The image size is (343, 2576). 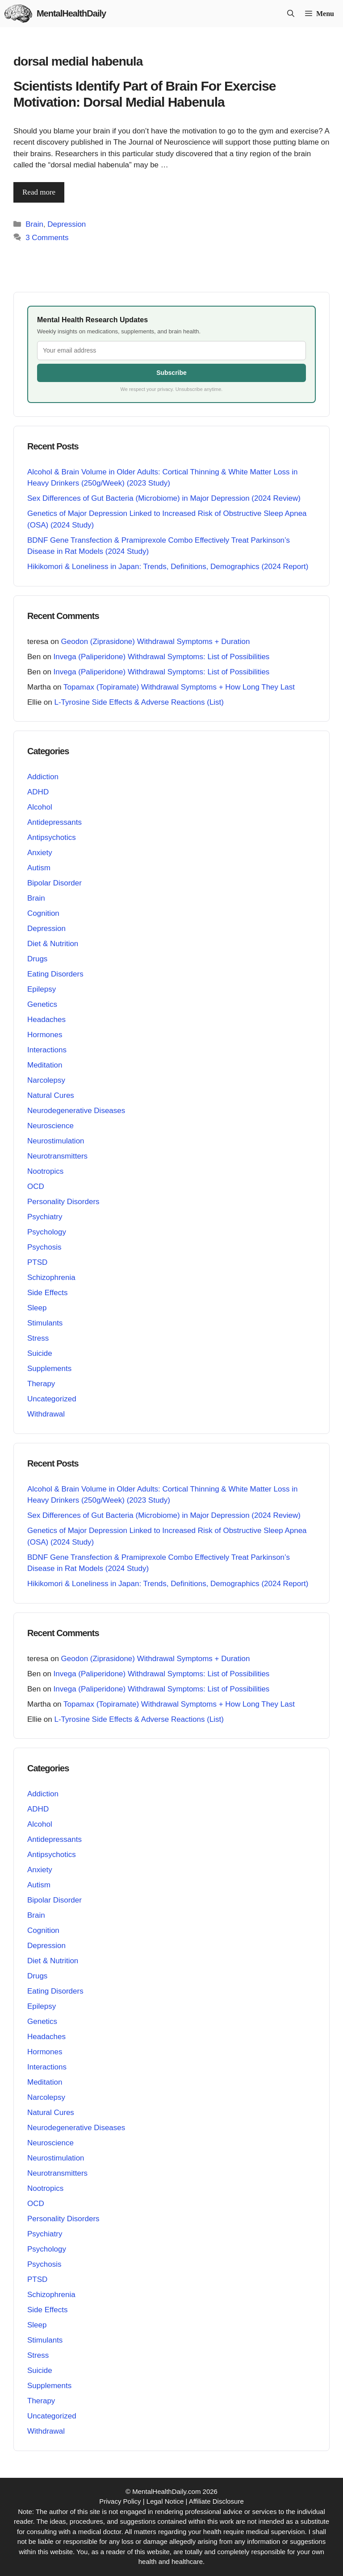 What do you see at coordinates (44, 1217) in the screenshot?
I see `Psychiatry` at bounding box center [44, 1217].